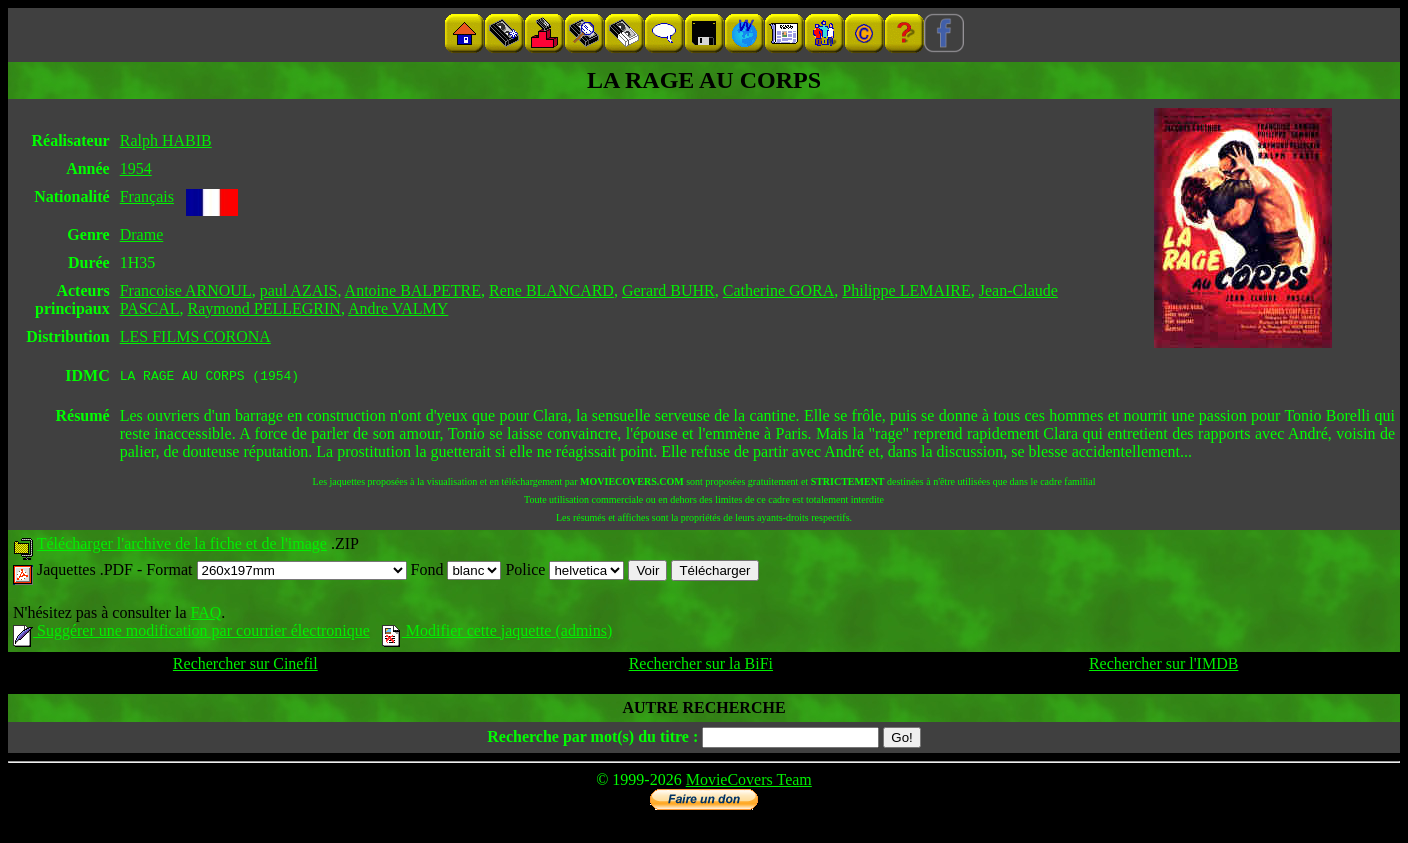 The height and width of the screenshot is (843, 1408). I want to click on Drame, so click(142, 234).